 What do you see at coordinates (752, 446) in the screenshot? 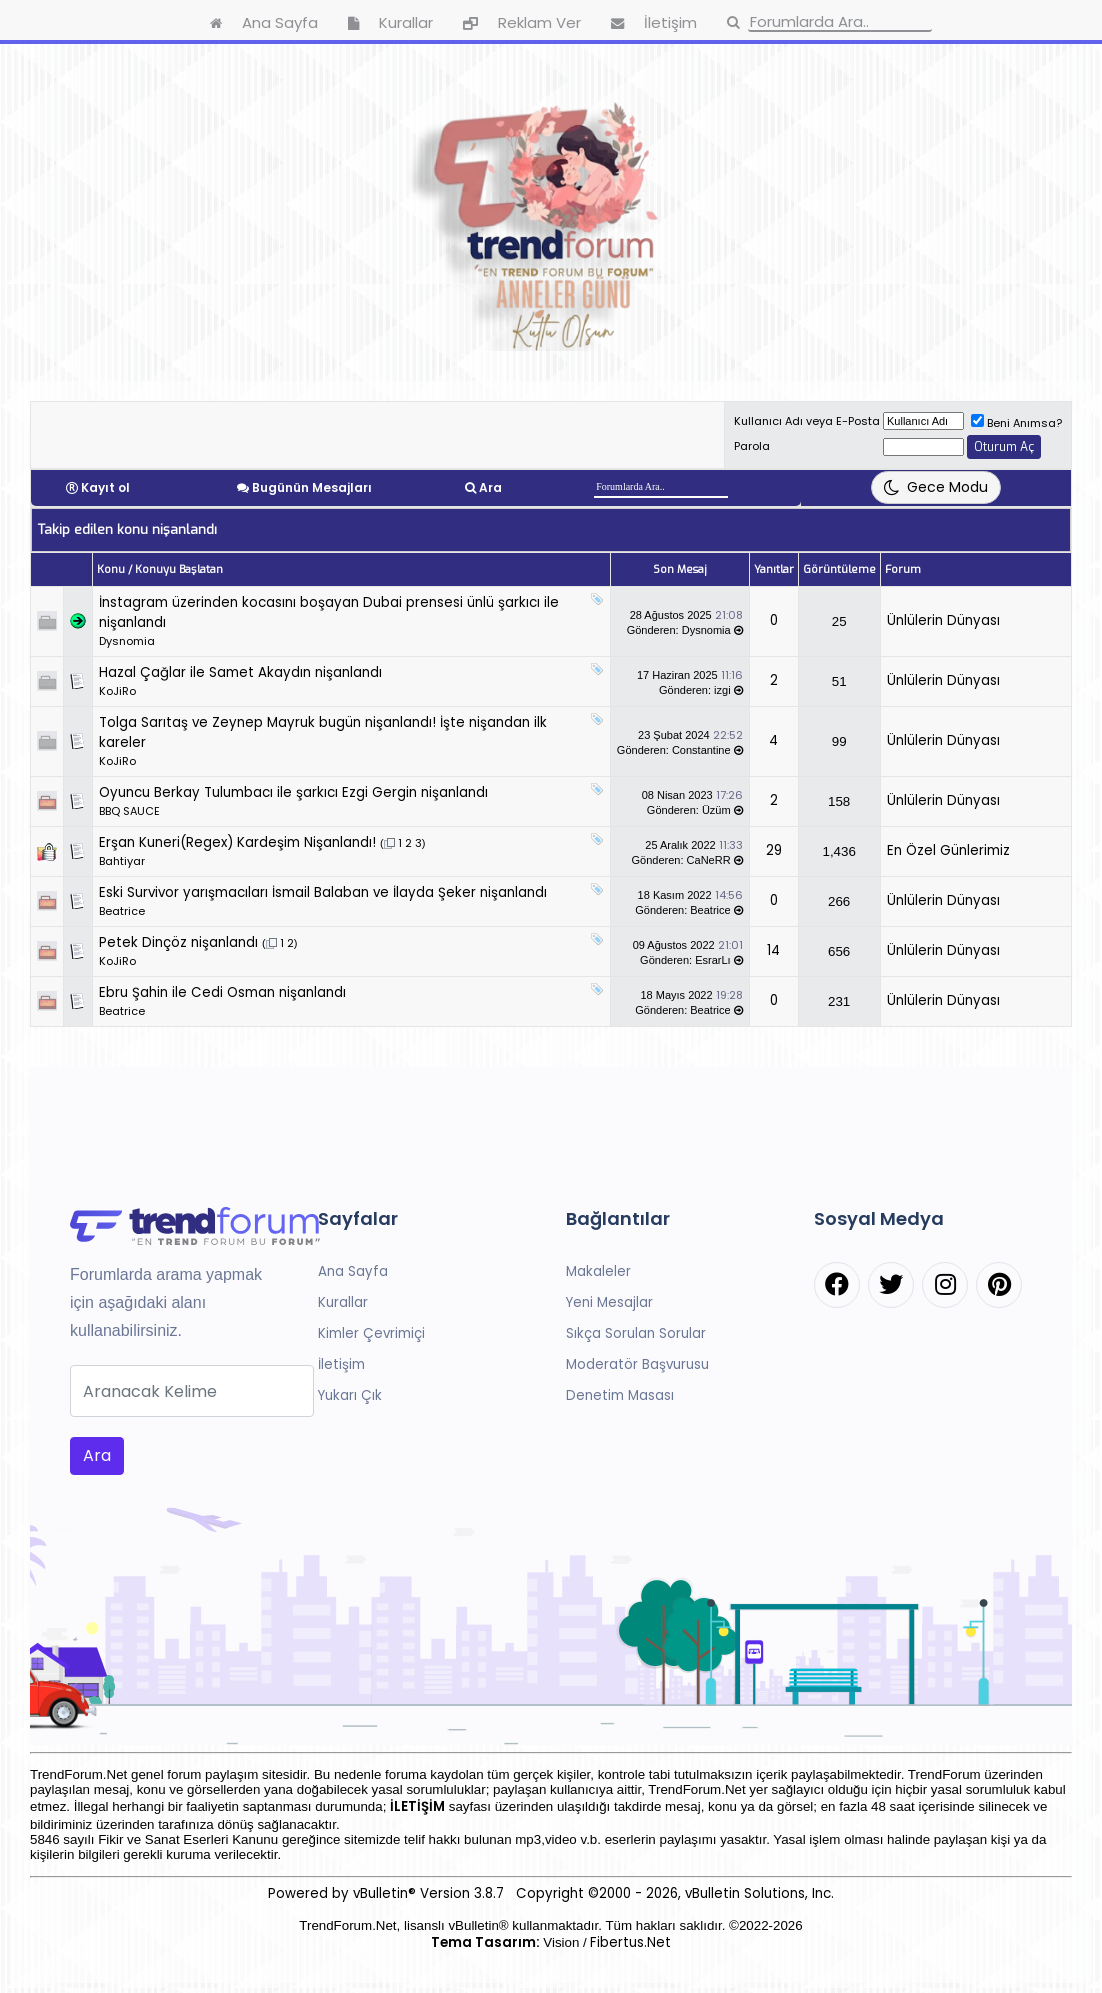
I see `Parola` at bounding box center [752, 446].